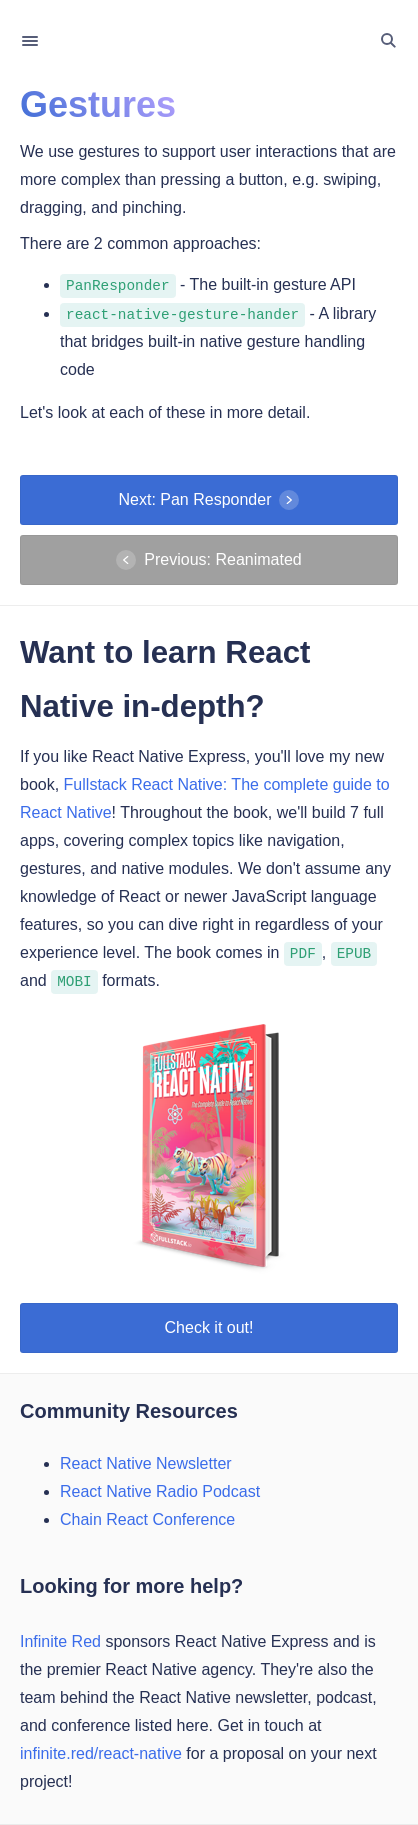 This screenshot has height=1825, width=418. What do you see at coordinates (388, 41) in the screenshot?
I see `[Toggle Search]` at bounding box center [388, 41].